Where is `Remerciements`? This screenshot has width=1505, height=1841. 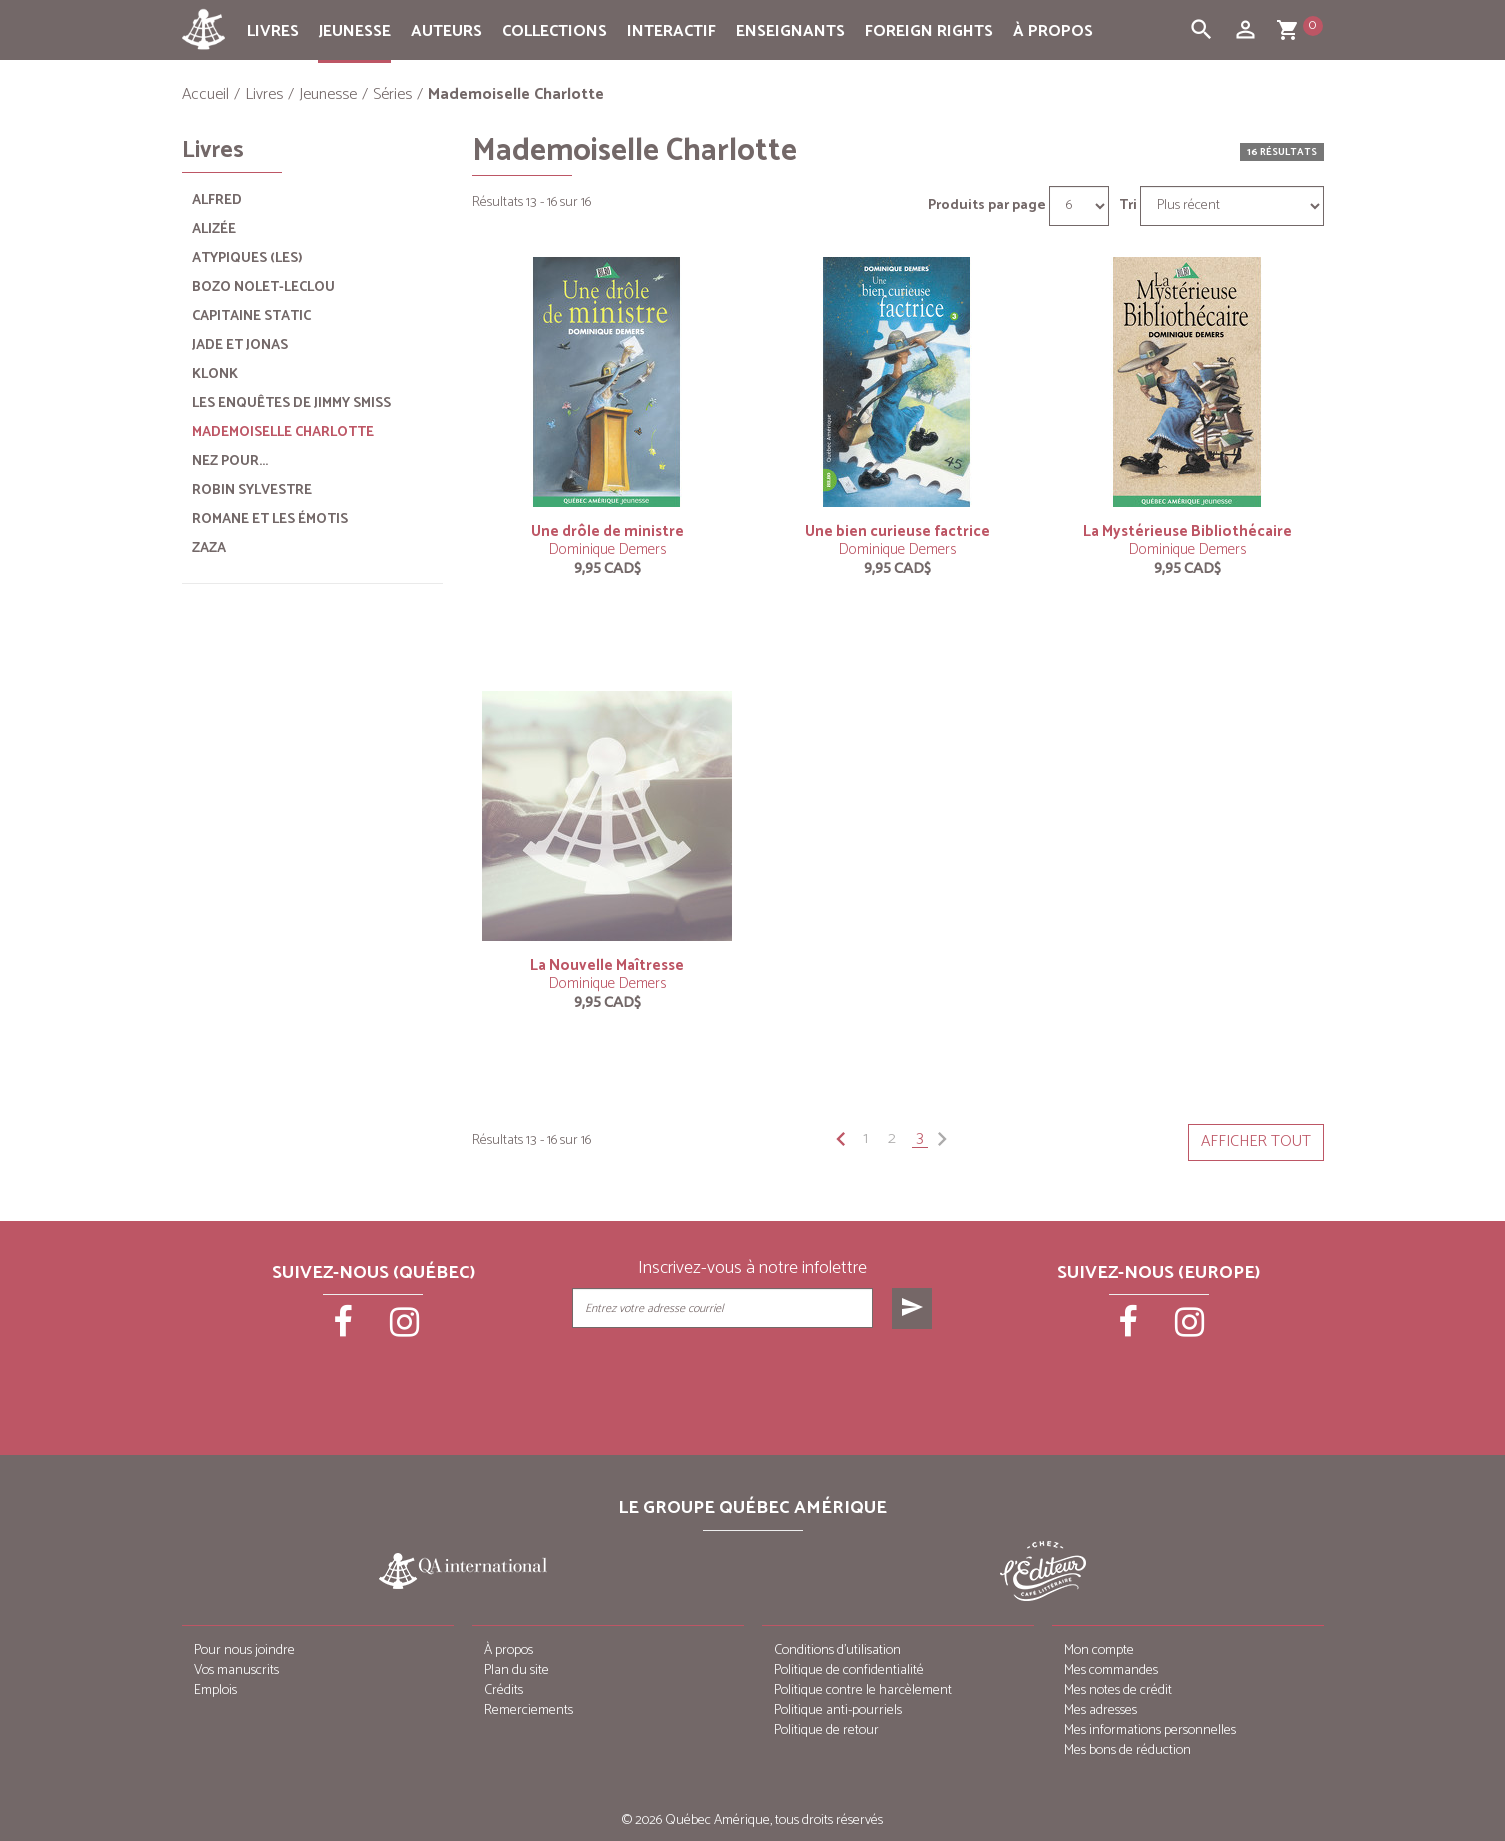 Remerciements is located at coordinates (528, 1710).